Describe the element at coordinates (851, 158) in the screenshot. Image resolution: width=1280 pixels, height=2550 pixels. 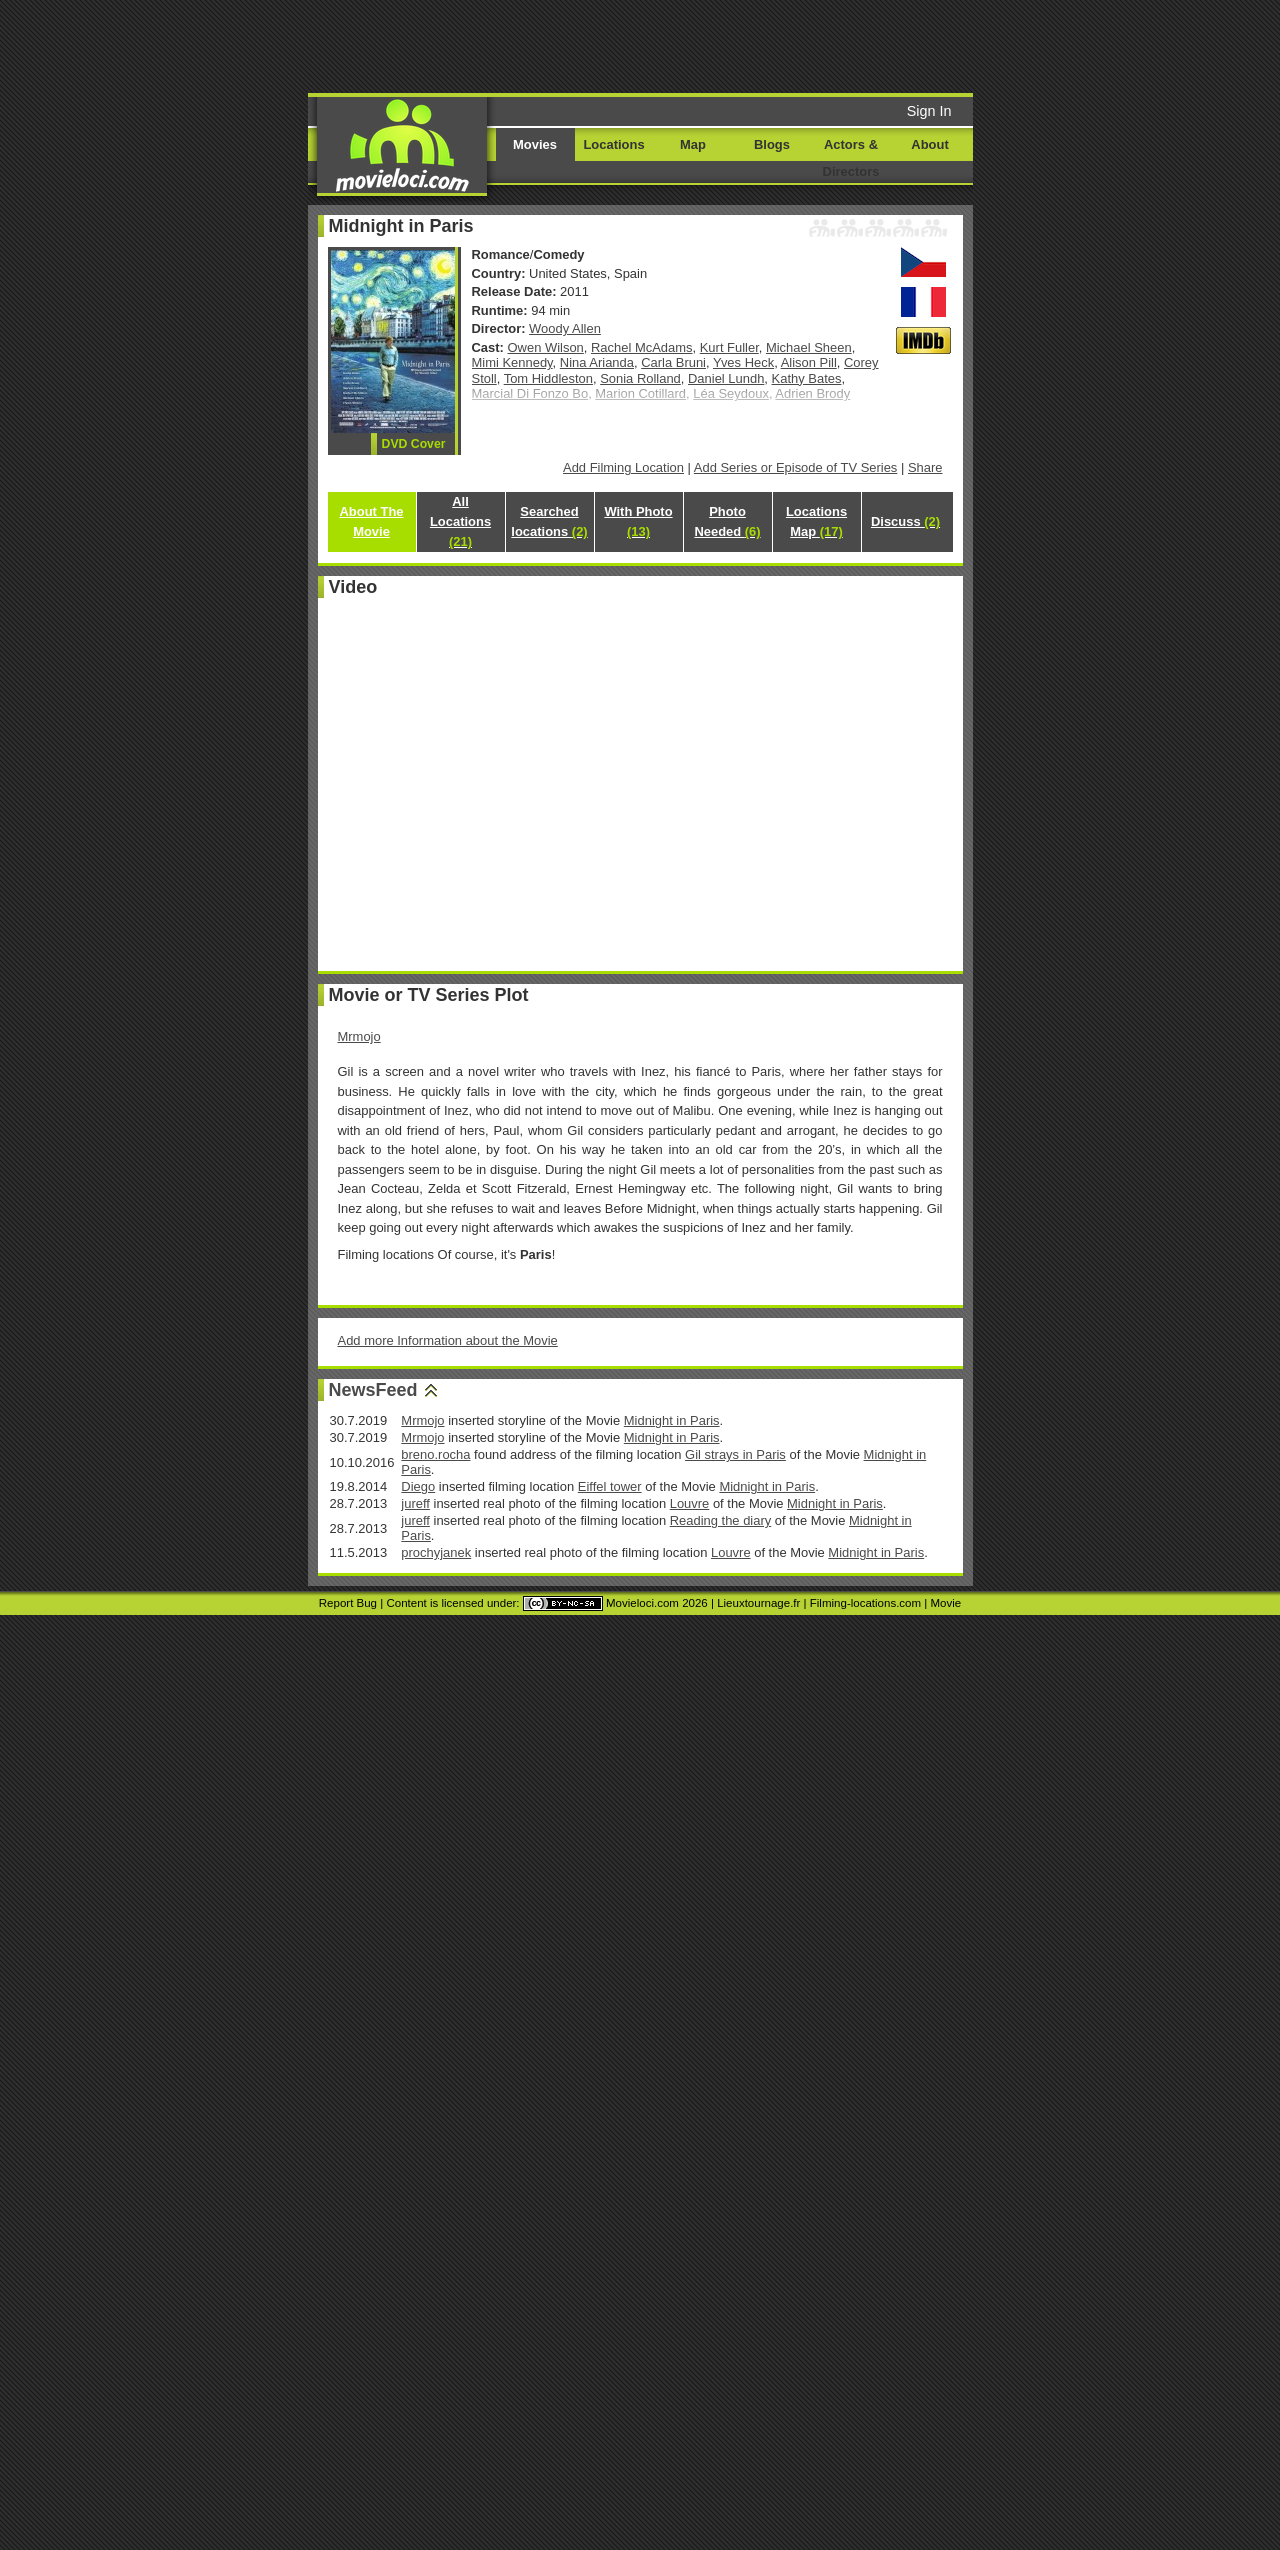
I see `Actors & Directors` at that location.